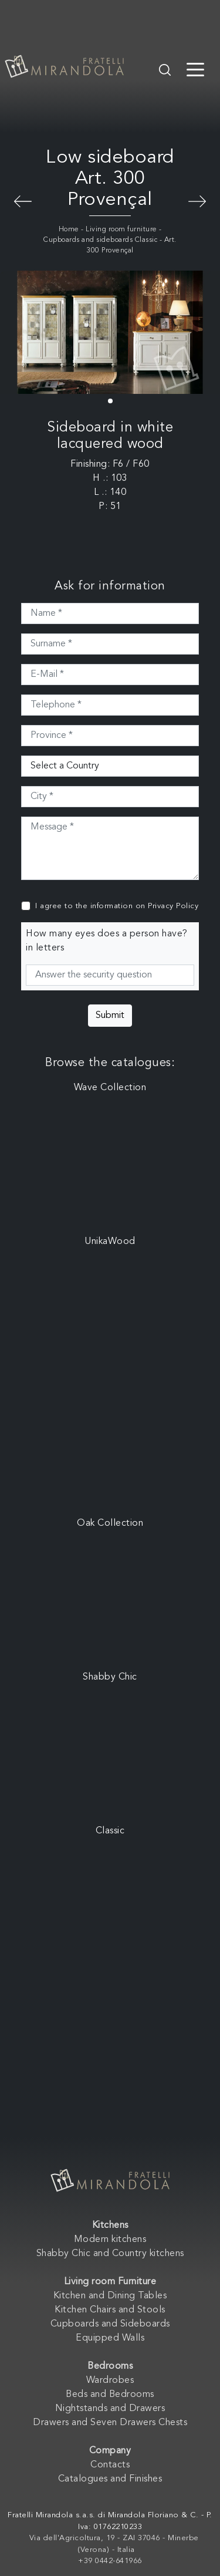  I want to click on I agree to the information on, so click(116, 906).